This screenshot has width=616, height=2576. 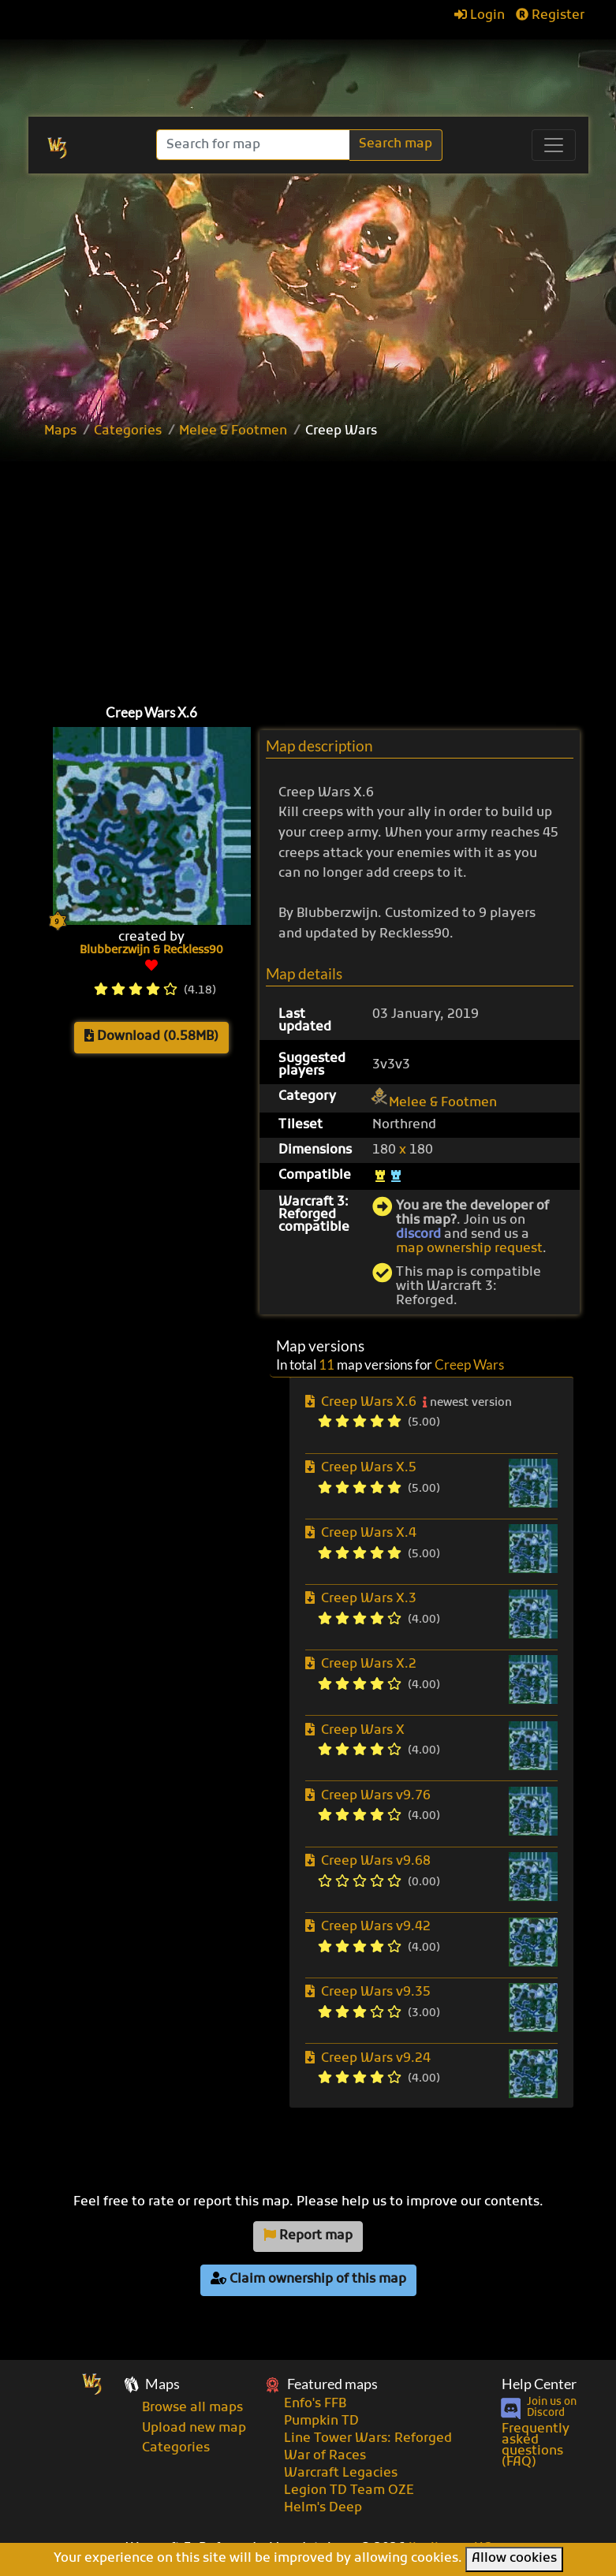 What do you see at coordinates (395, 144) in the screenshot?
I see `Search map` at bounding box center [395, 144].